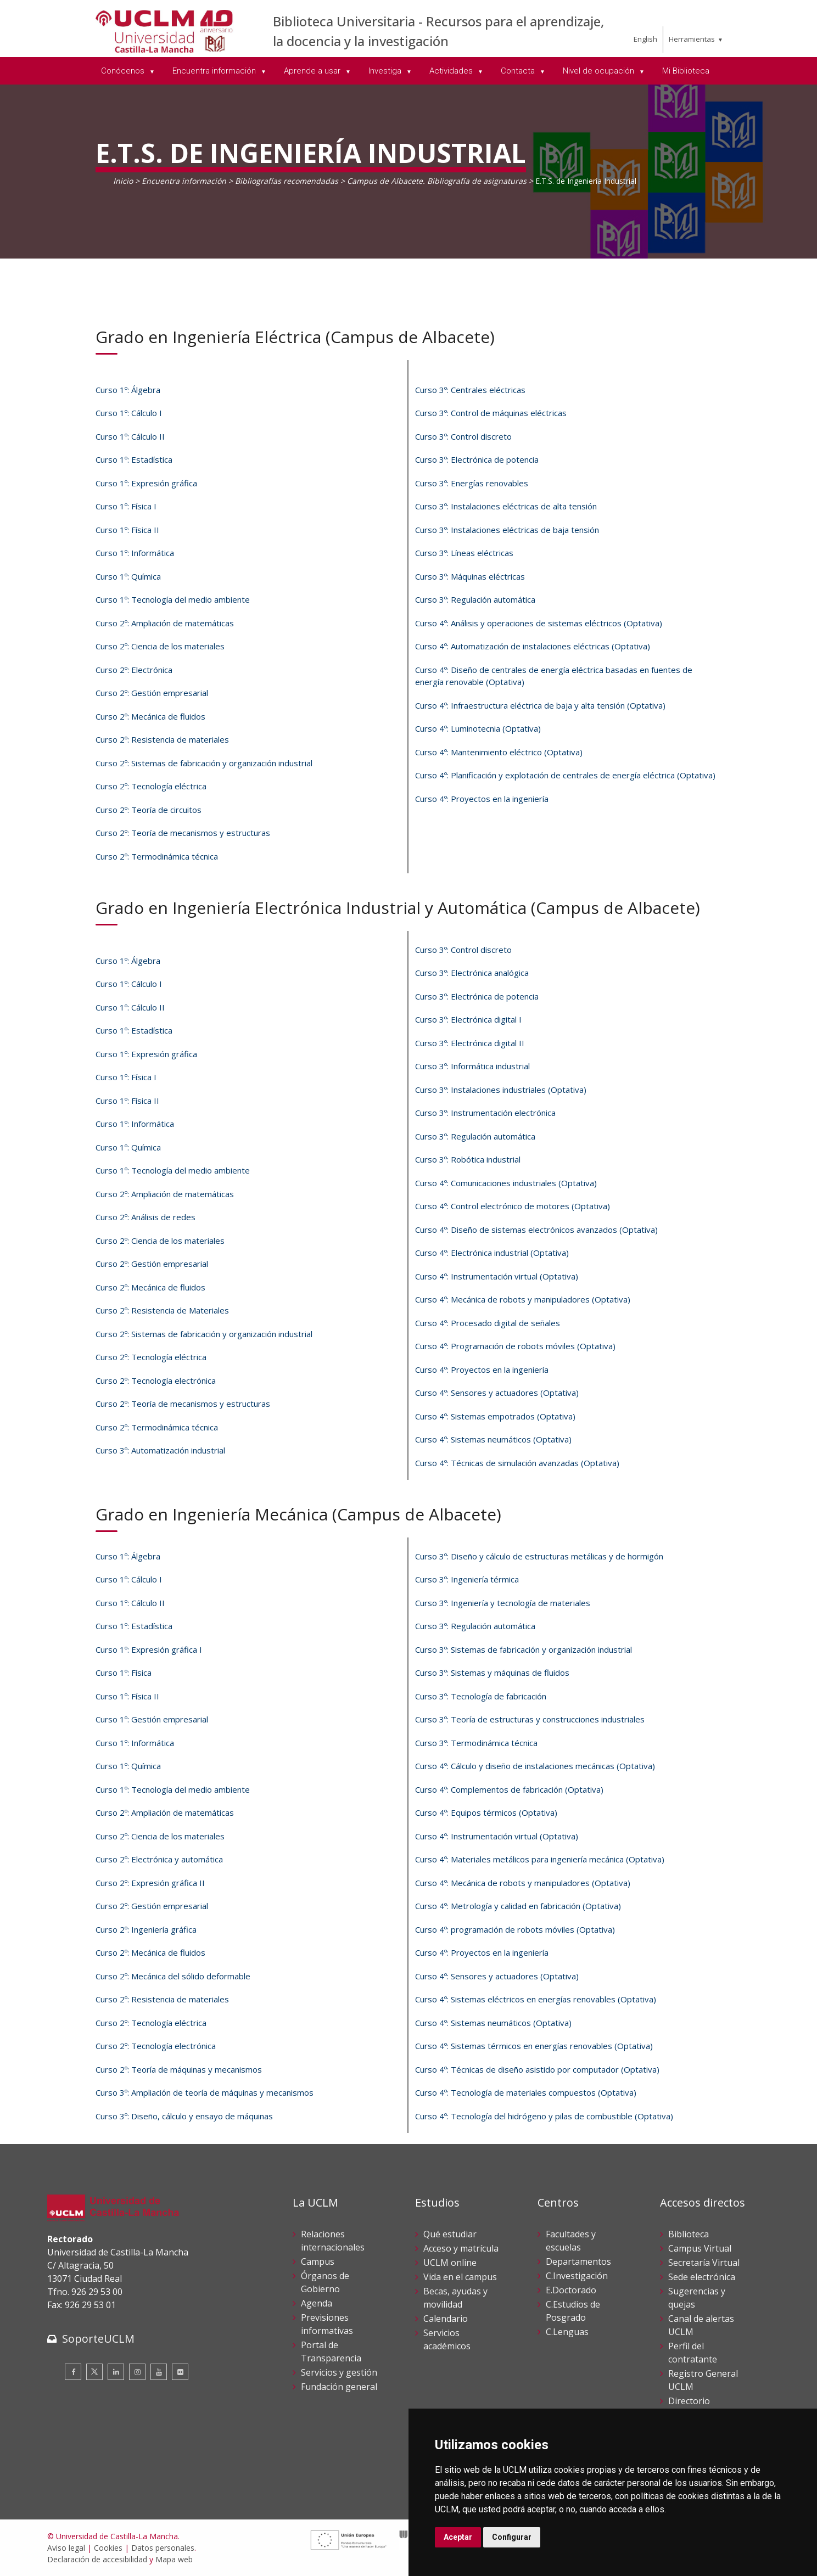 Image resolution: width=817 pixels, height=2576 pixels. What do you see at coordinates (98, 2338) in the screenshot?
I see `SoporteUCLM` at bounding box center [98, 2338].